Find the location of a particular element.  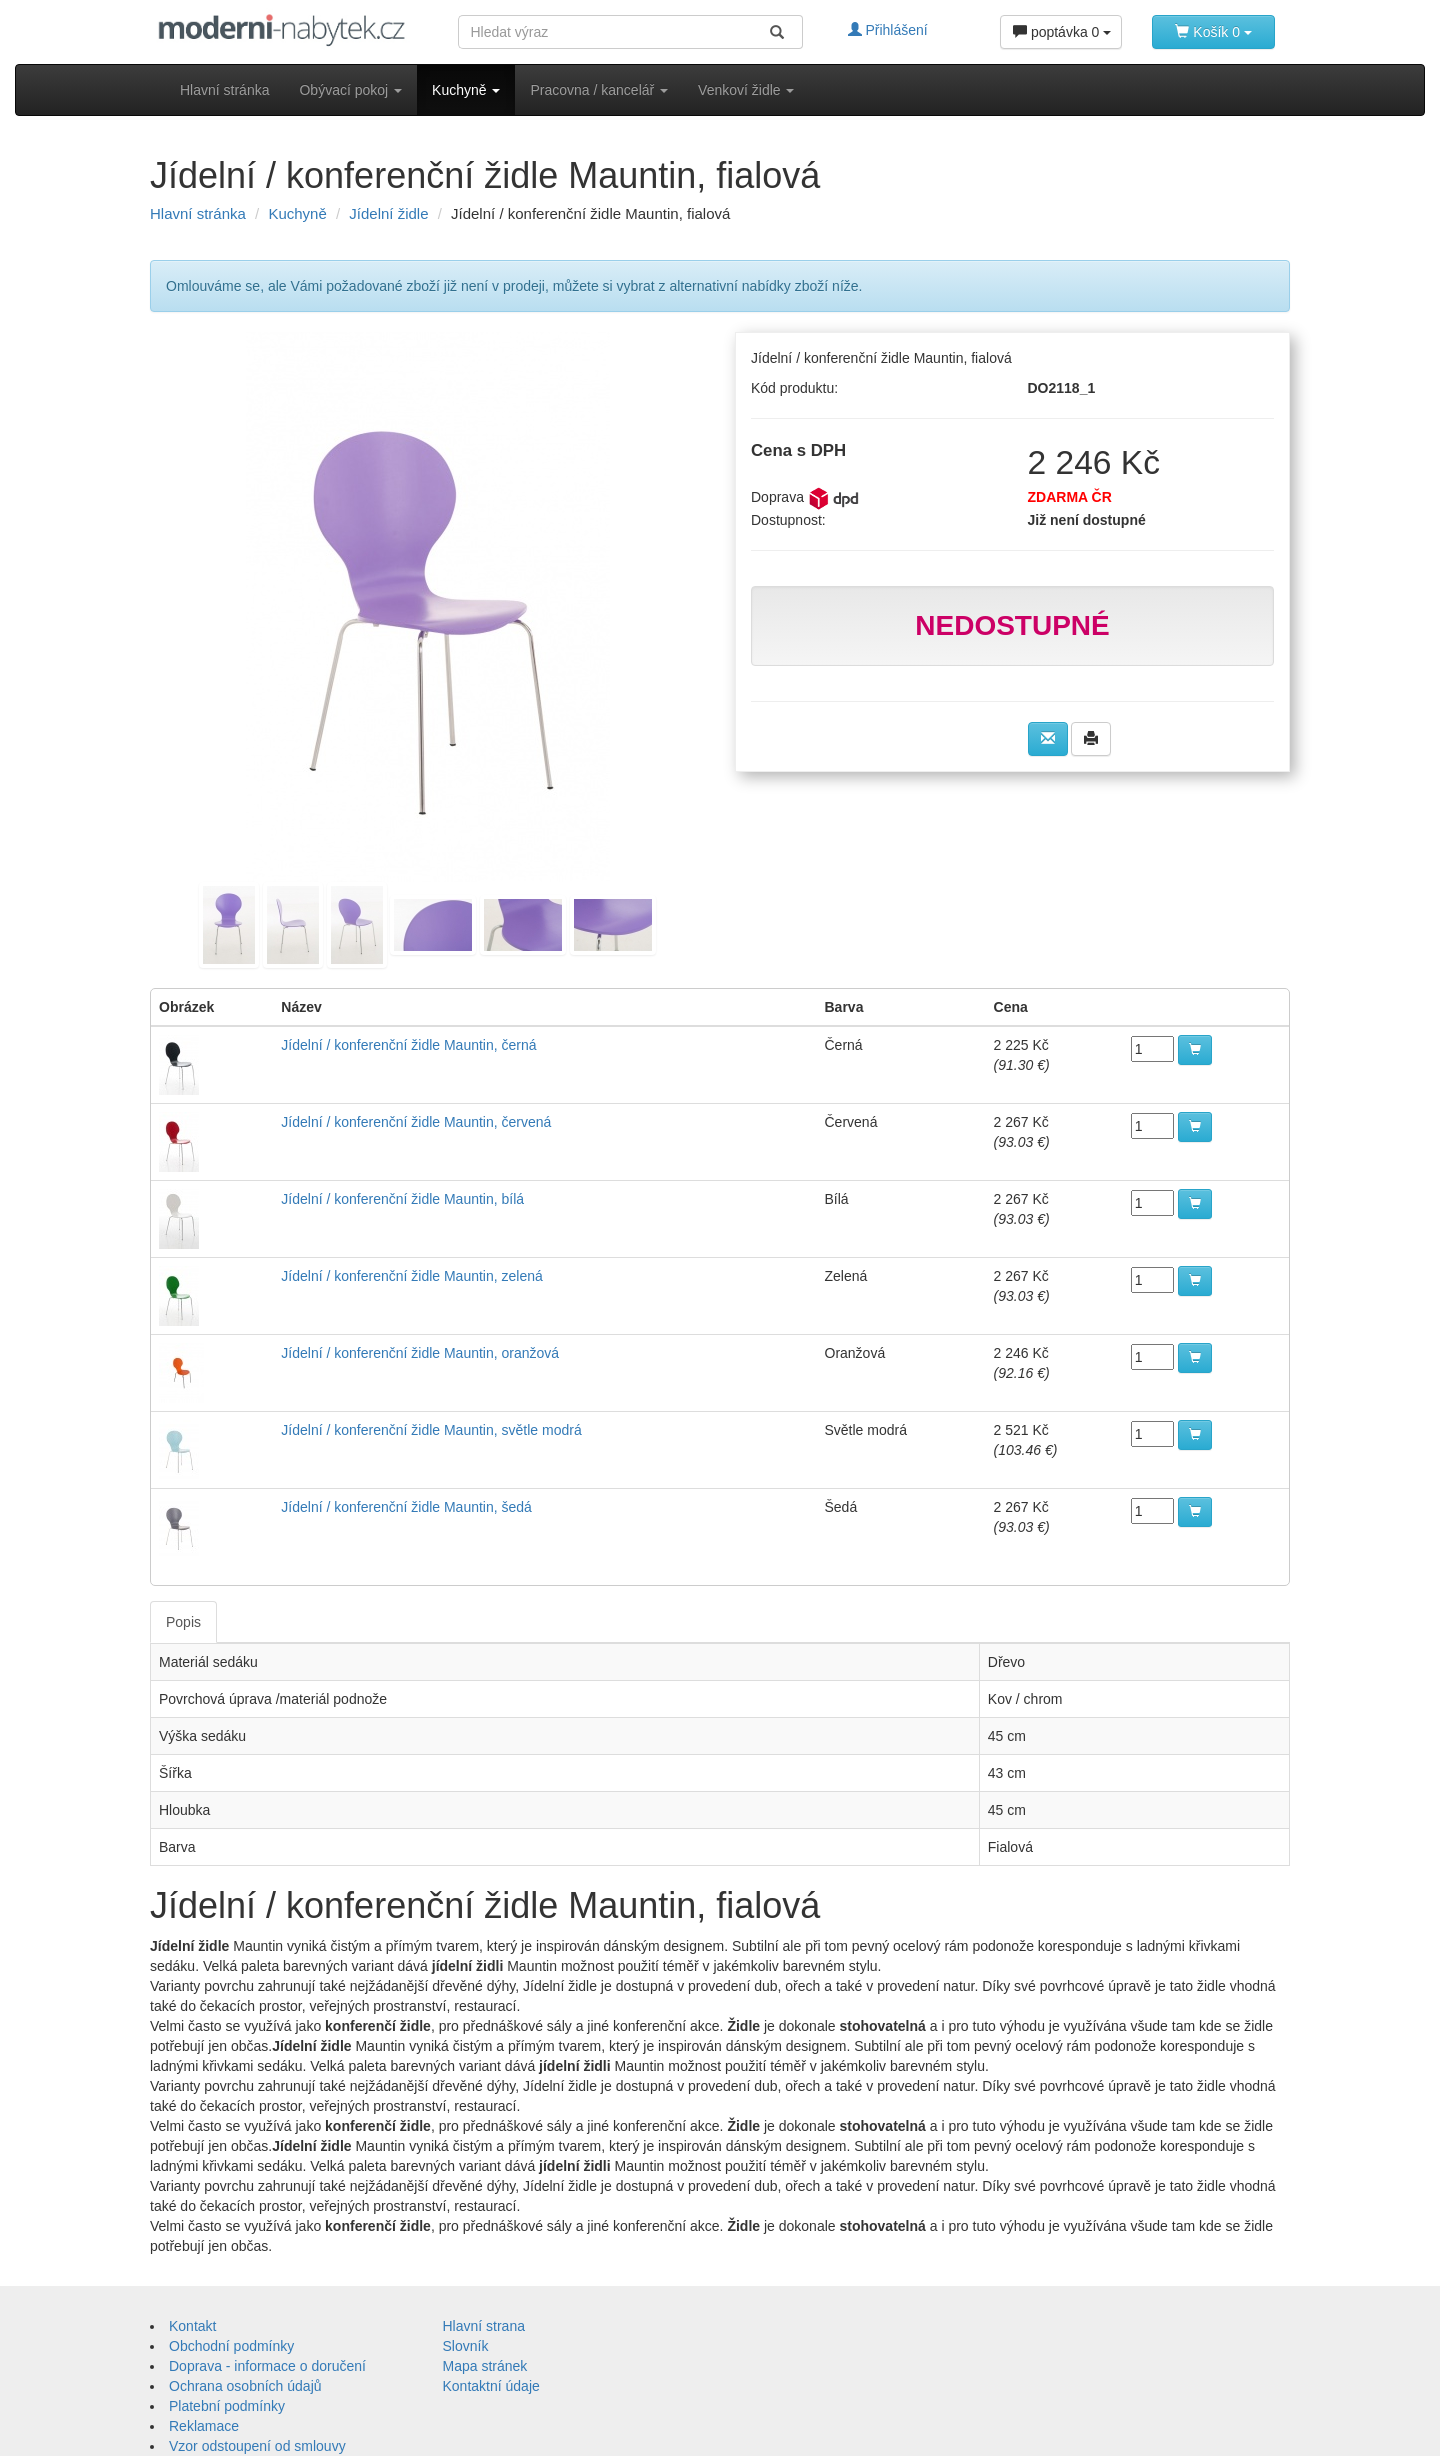

Slovník is located at coordinates (466, 2346).